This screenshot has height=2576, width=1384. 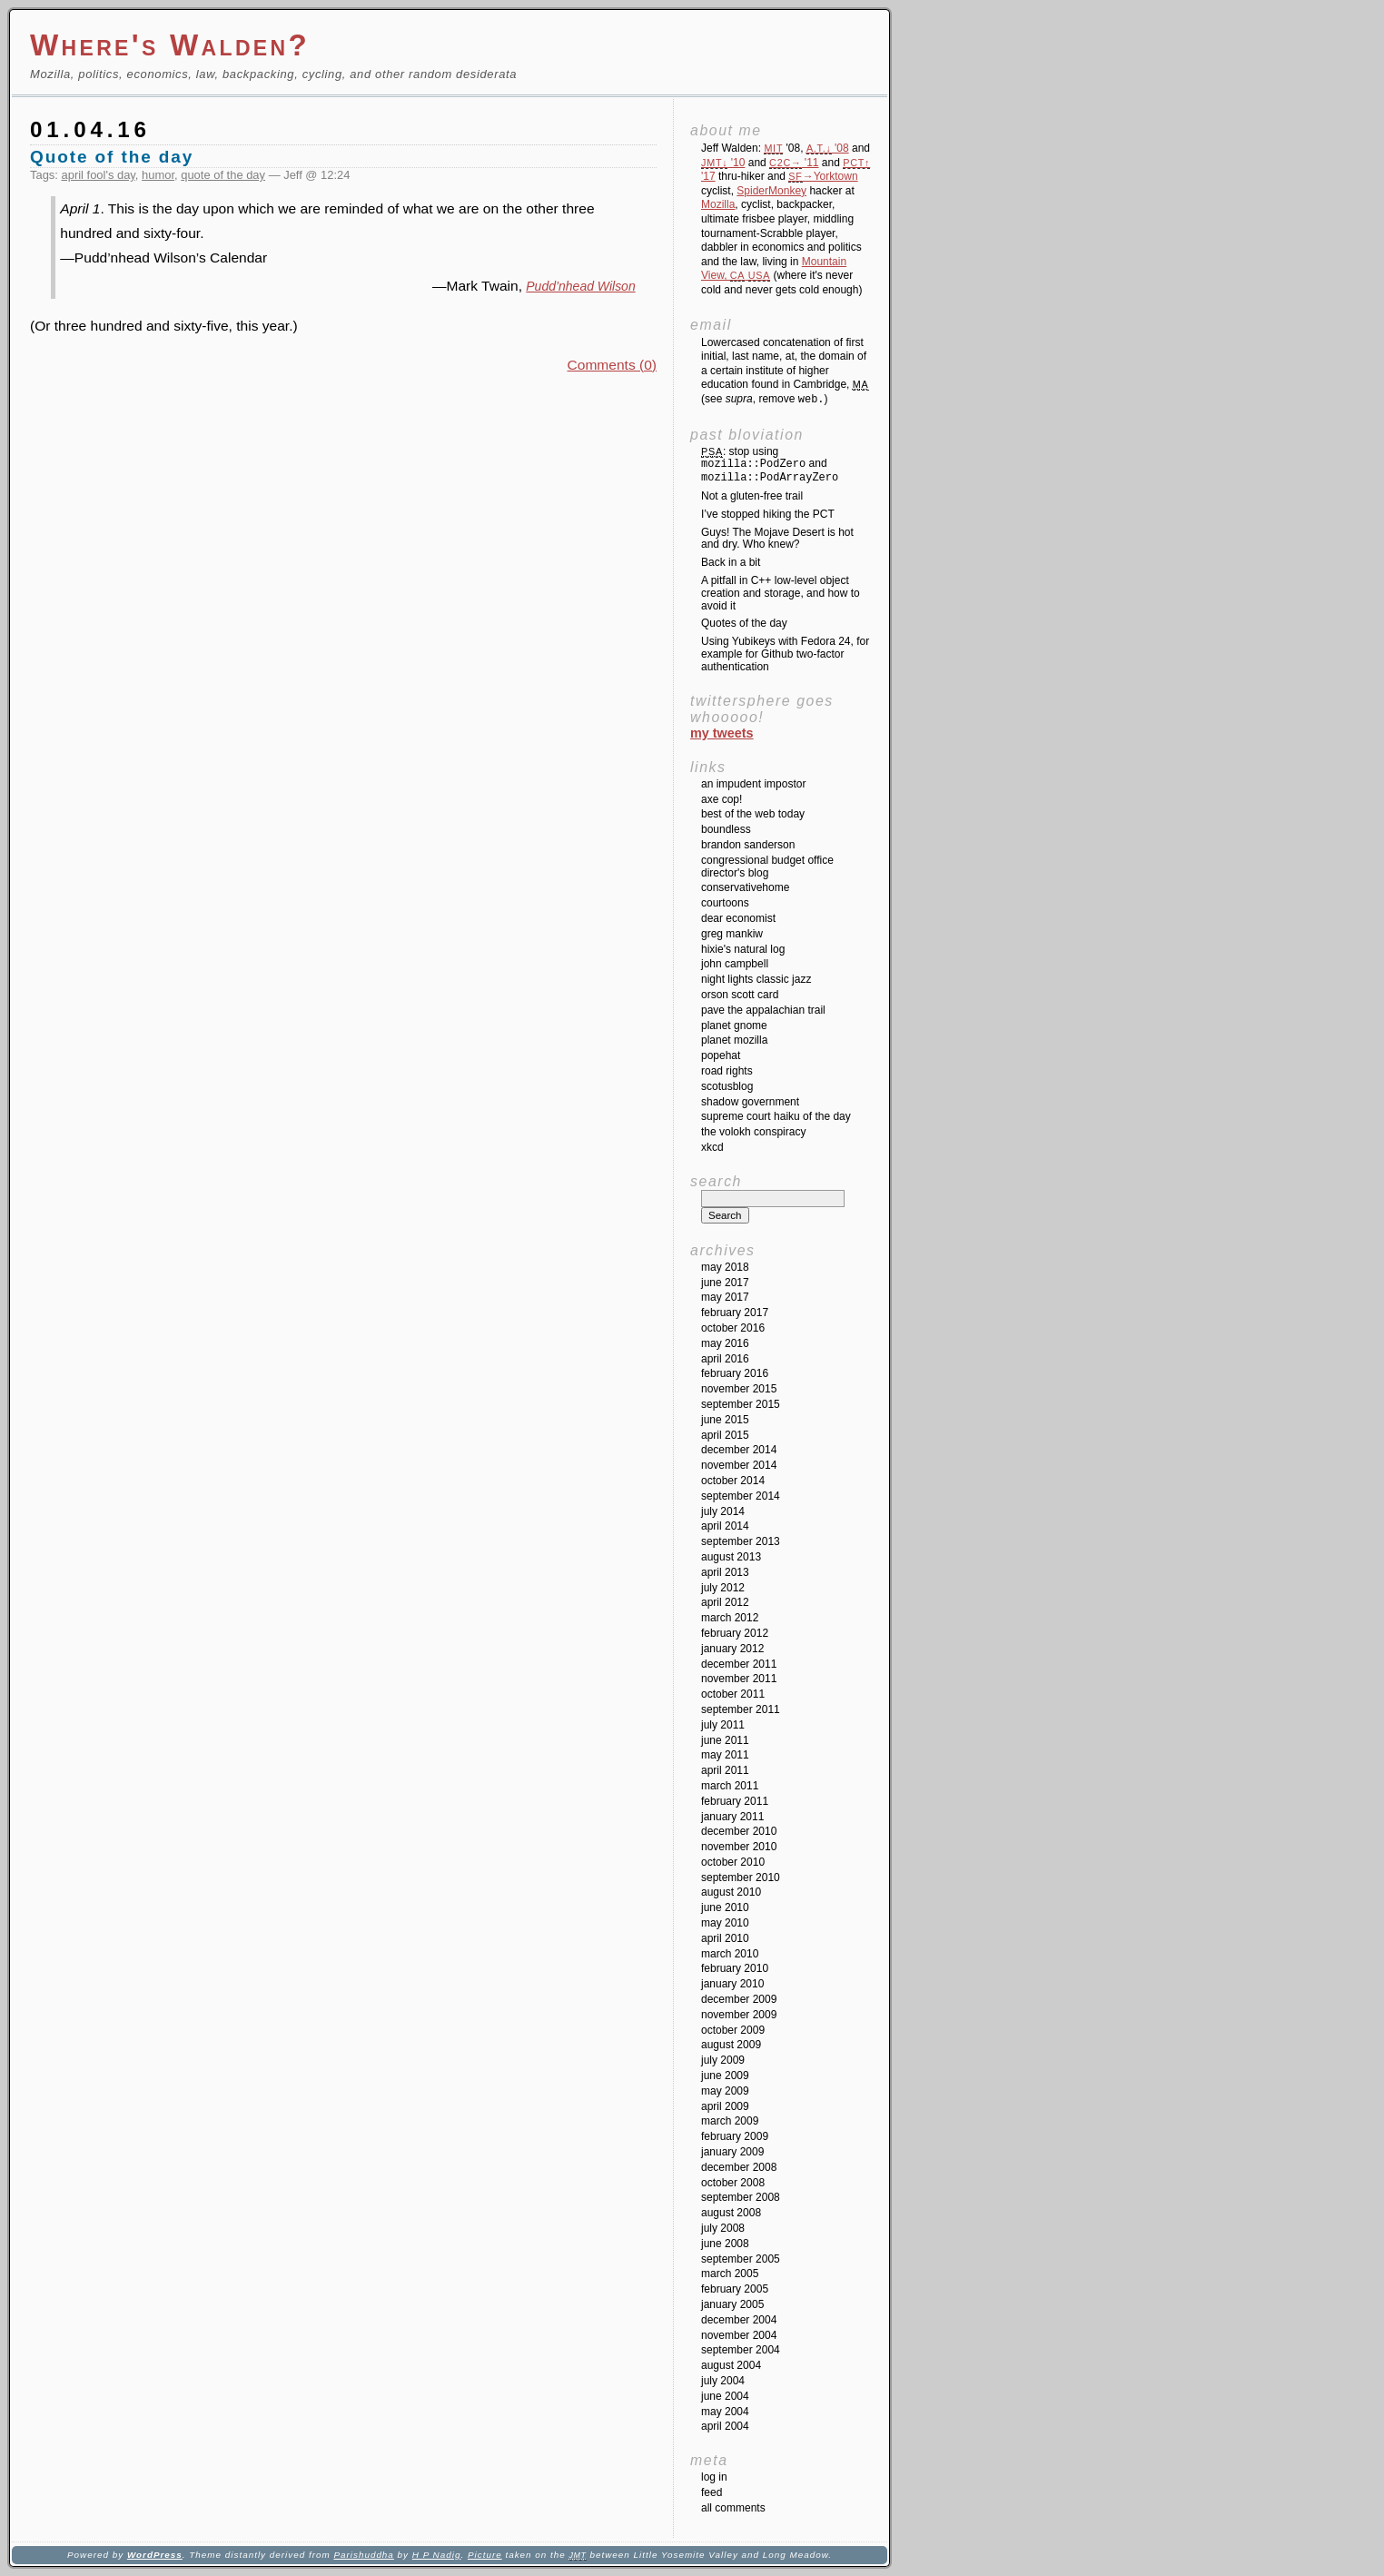 I want to click on April 2011, so click(x=725, y=1770).